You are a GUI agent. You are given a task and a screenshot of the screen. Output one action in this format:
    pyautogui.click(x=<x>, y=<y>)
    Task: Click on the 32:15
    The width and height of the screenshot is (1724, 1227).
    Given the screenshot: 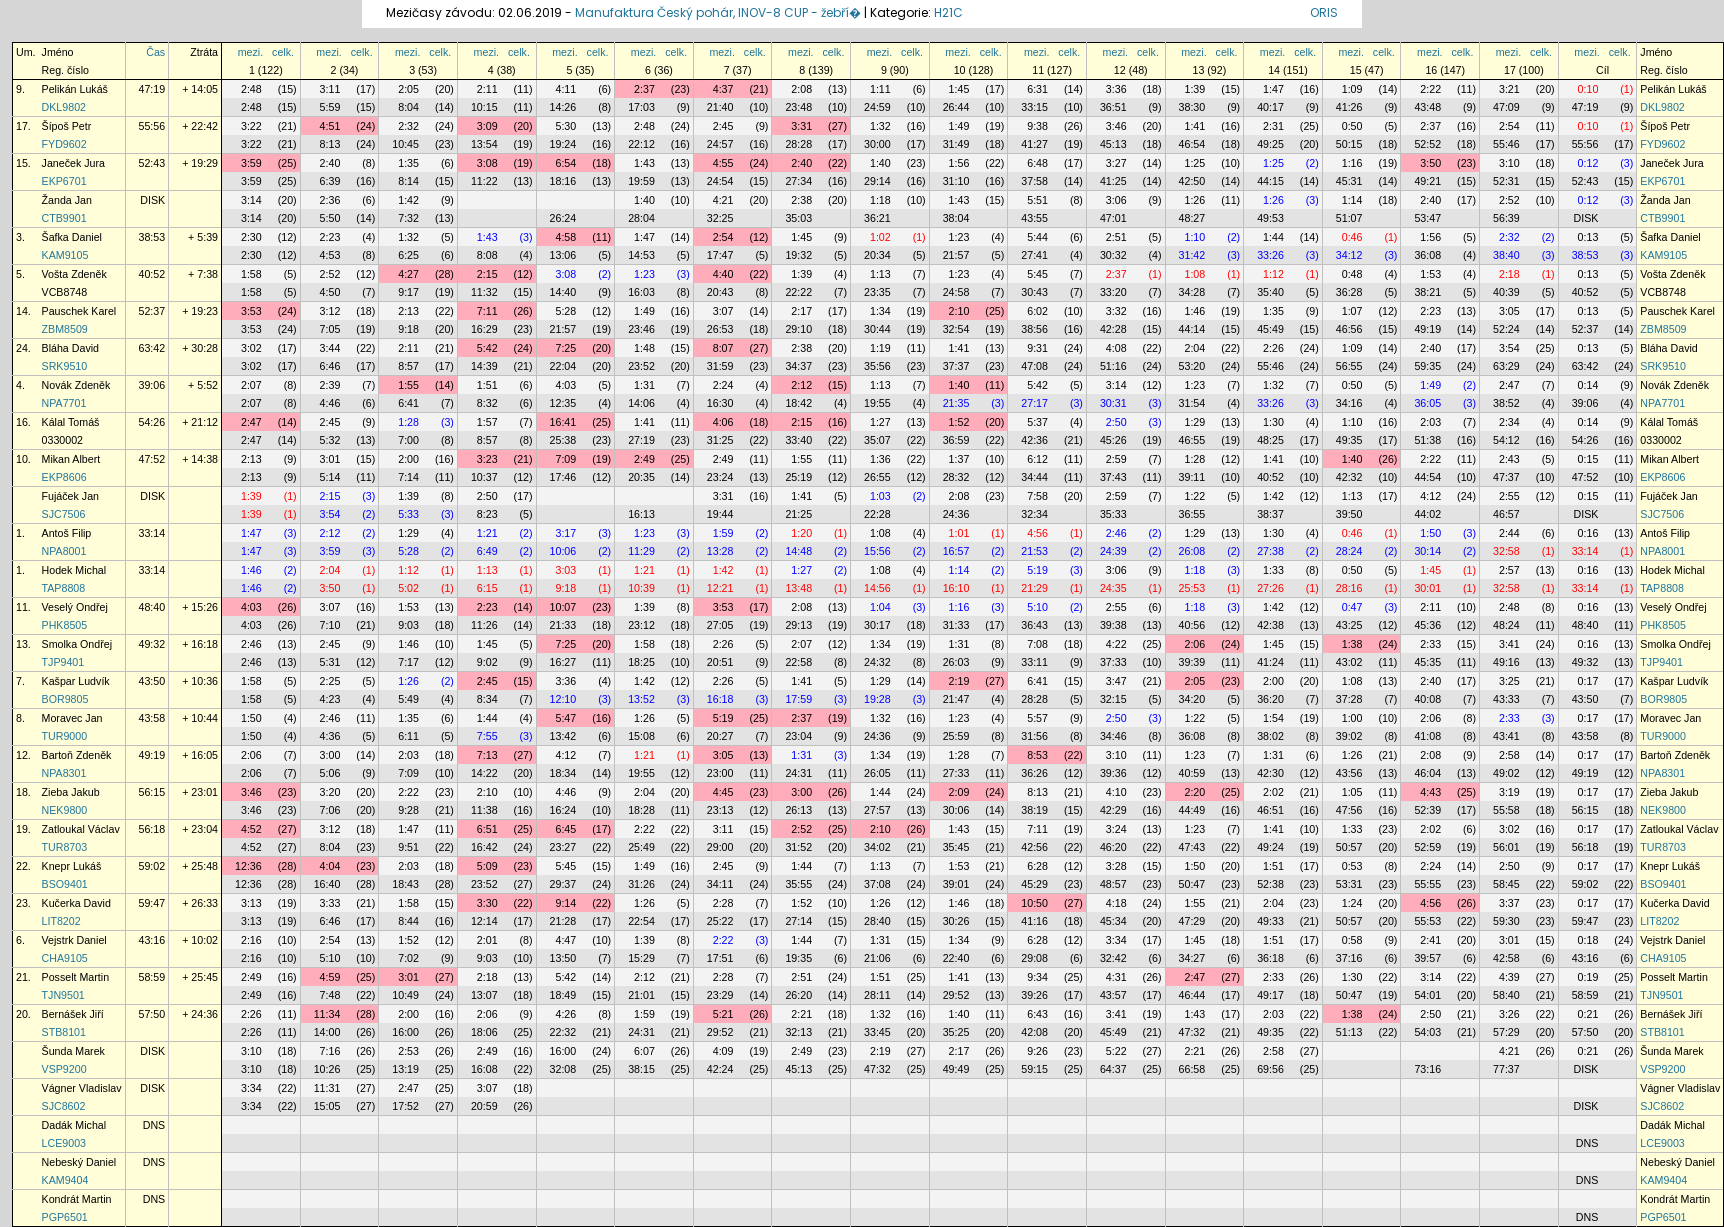 What is the action you would take?
    pyautogui.click(x=1113, y=699)
    